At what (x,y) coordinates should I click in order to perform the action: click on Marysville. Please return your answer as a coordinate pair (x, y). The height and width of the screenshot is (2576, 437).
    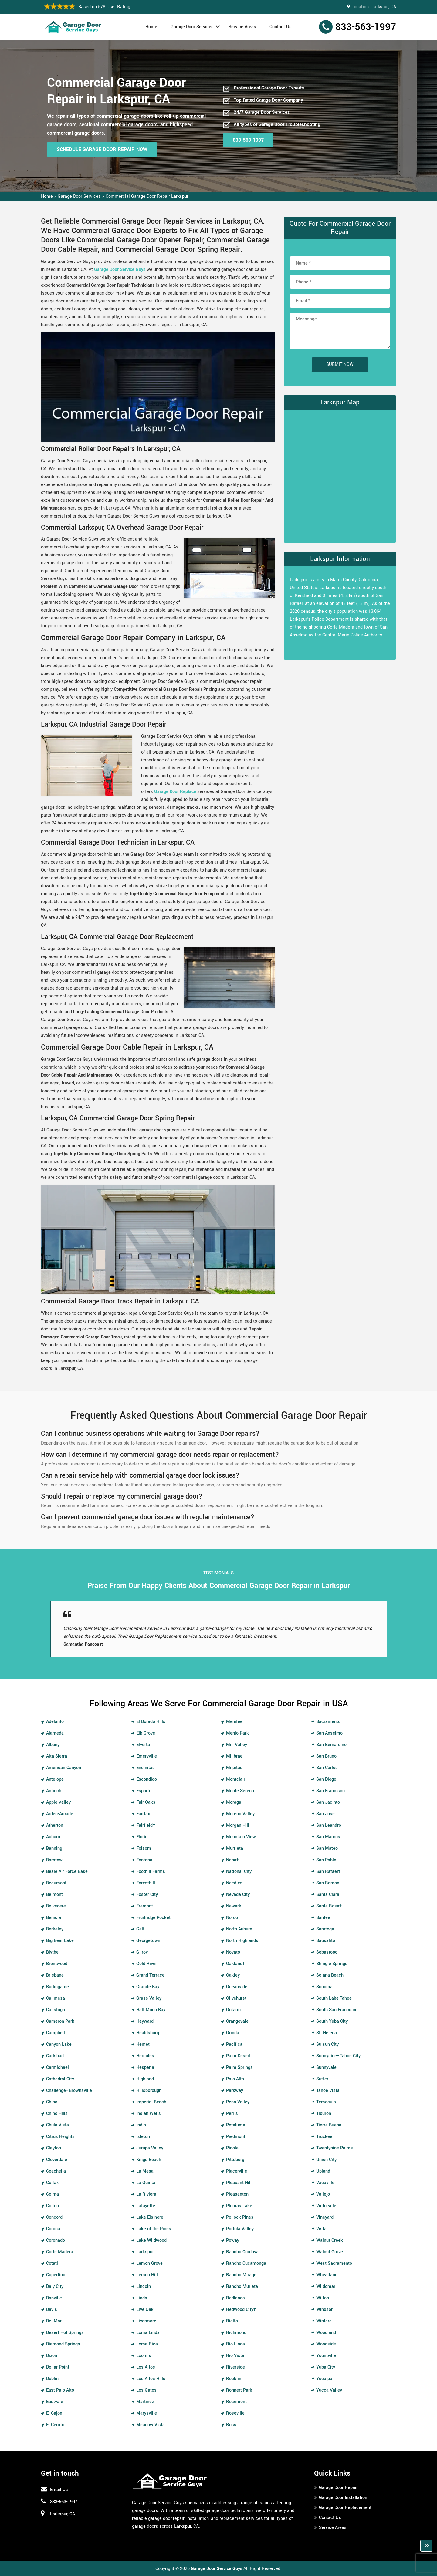
    Looking at the image, I should click on (146, 2413).